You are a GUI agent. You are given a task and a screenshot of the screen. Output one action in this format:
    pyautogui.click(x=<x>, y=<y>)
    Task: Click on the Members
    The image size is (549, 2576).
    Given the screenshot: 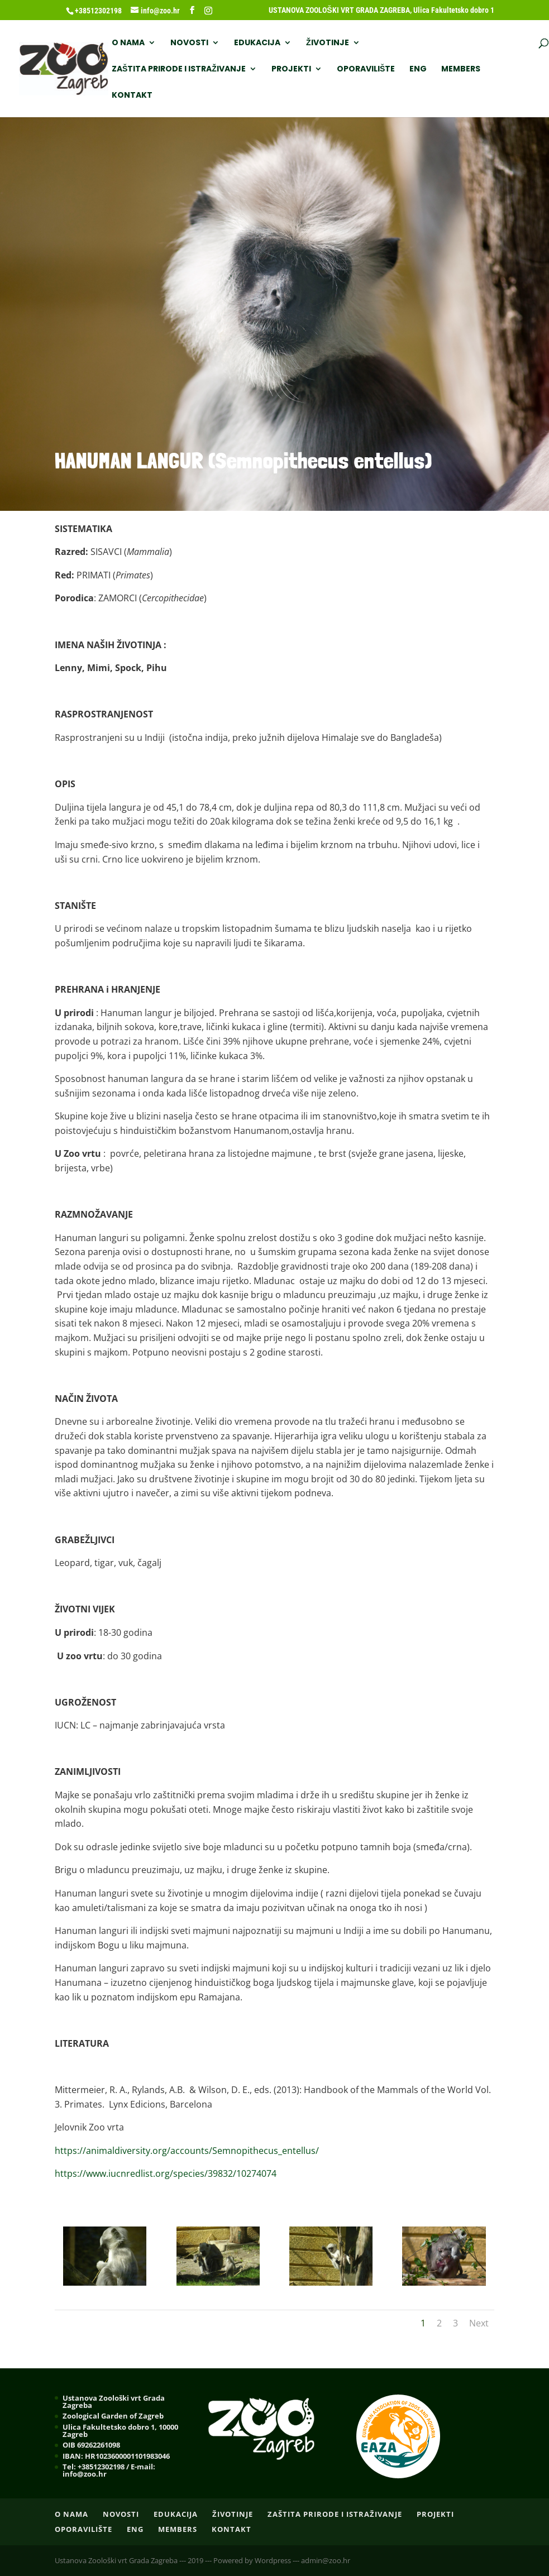 What is the action you would take?
    pyautogui.click(x=460, y=69)
    